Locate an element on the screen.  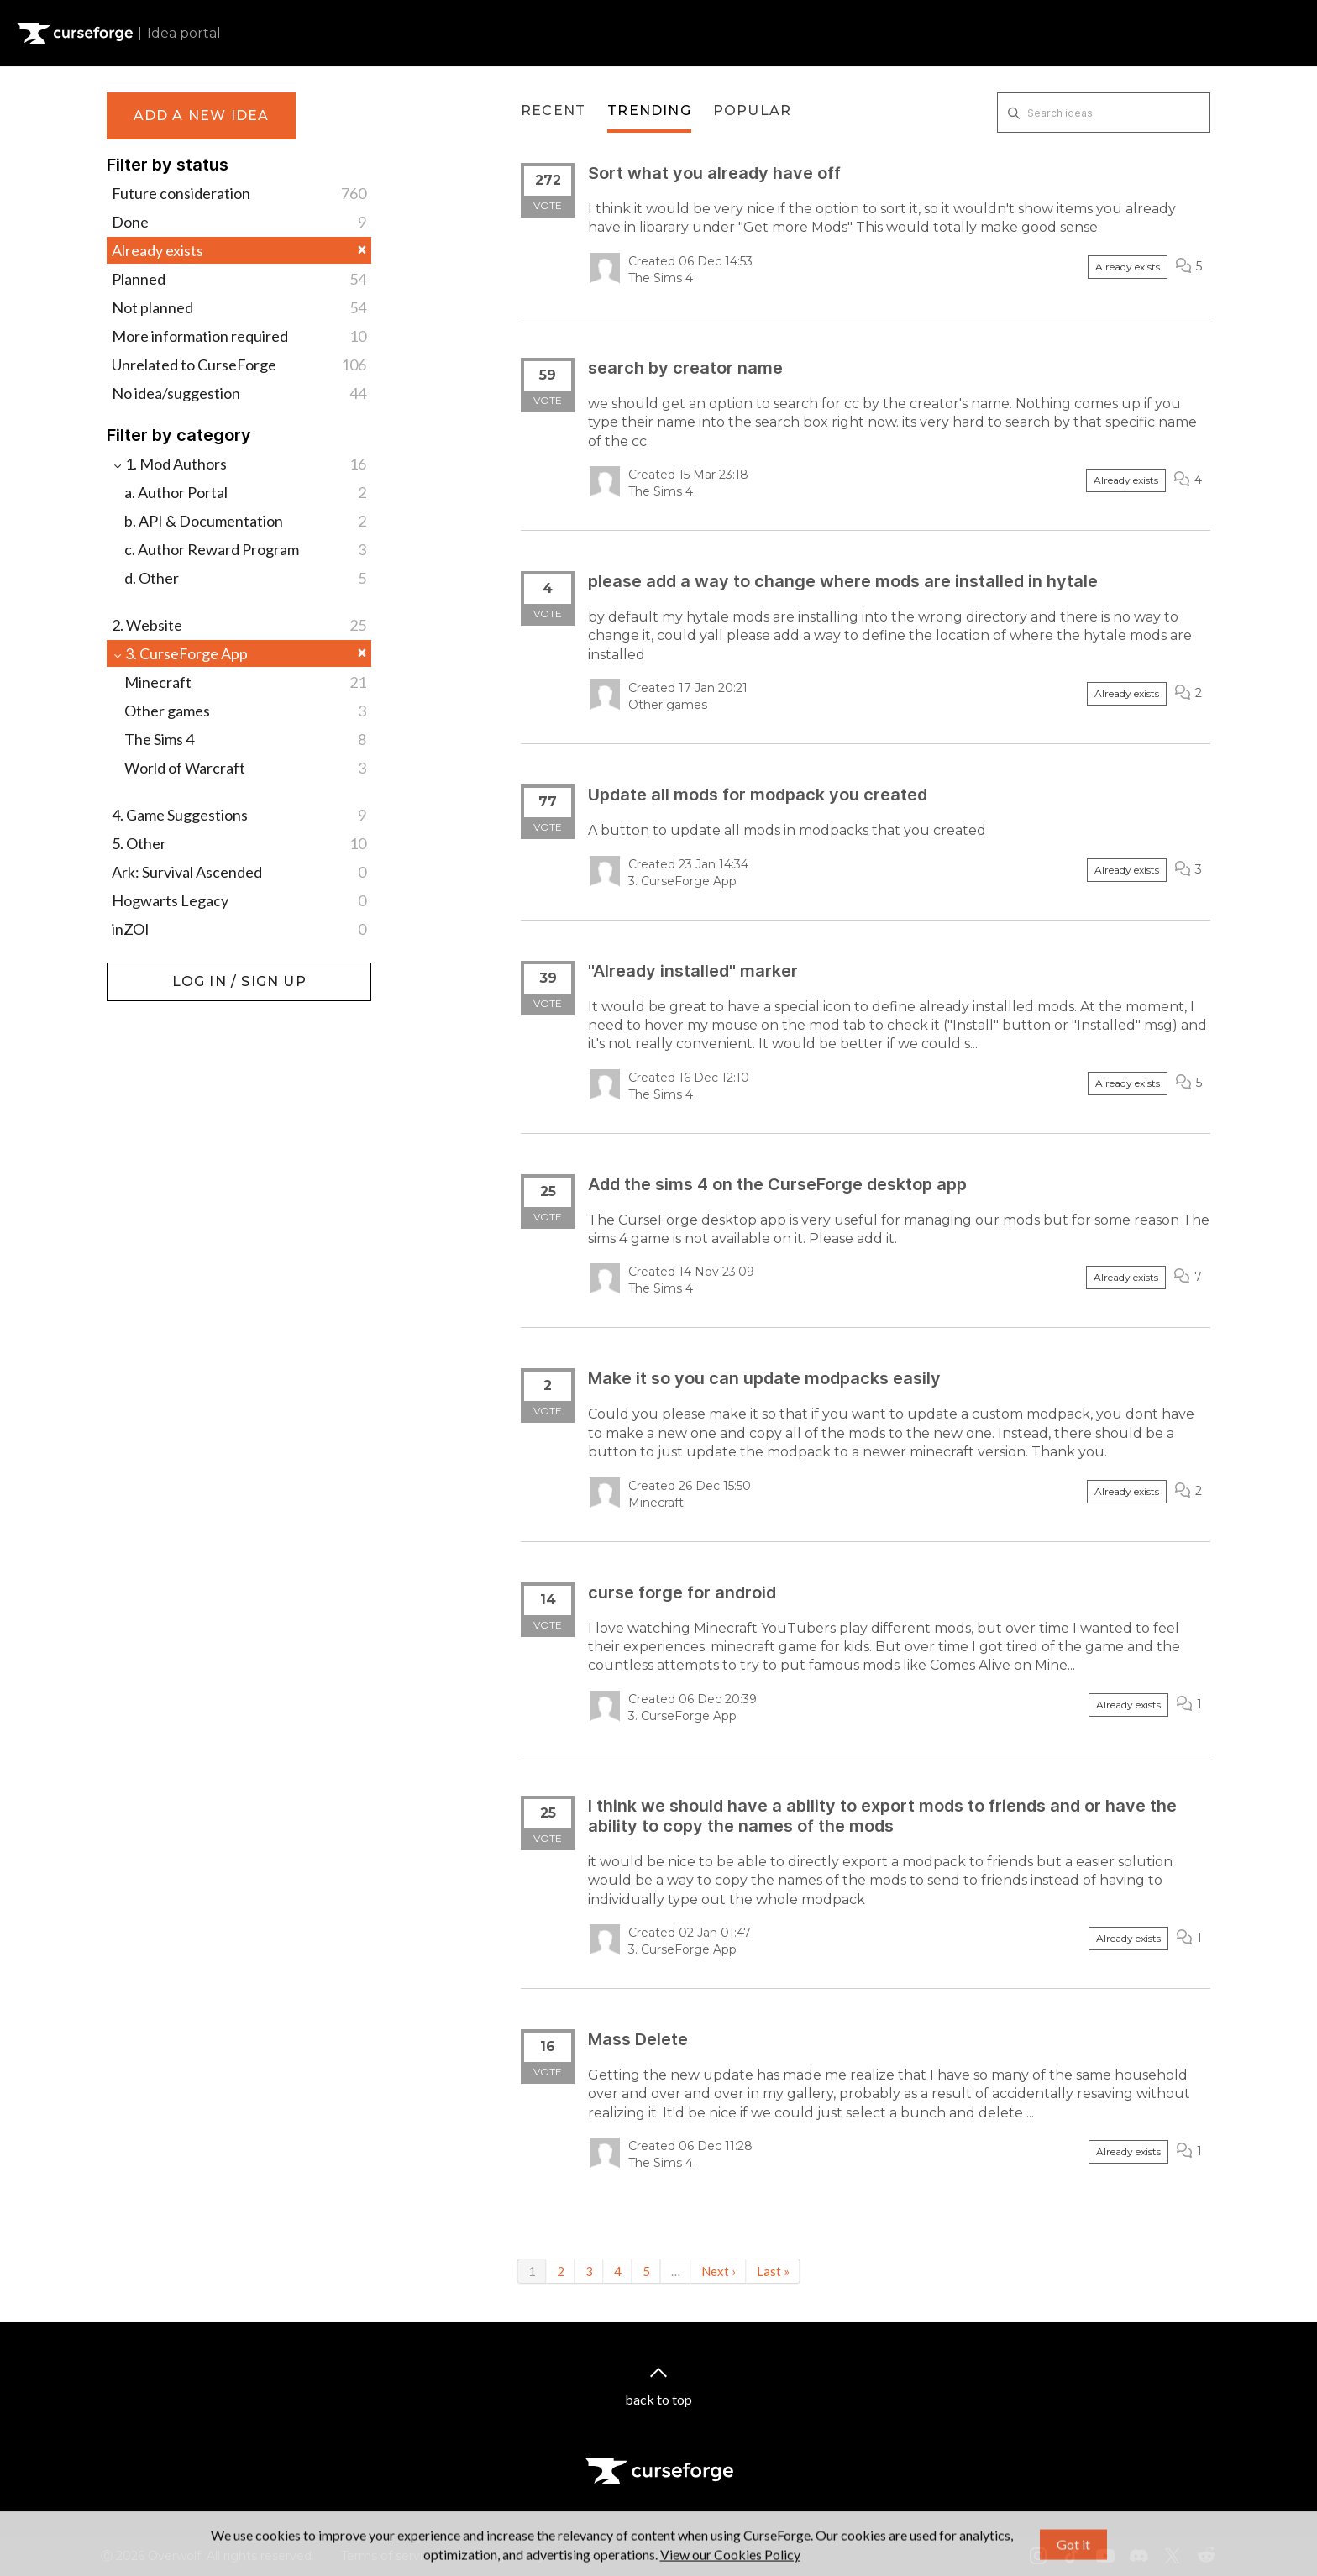
Recent is located at coordinates (553, 110).